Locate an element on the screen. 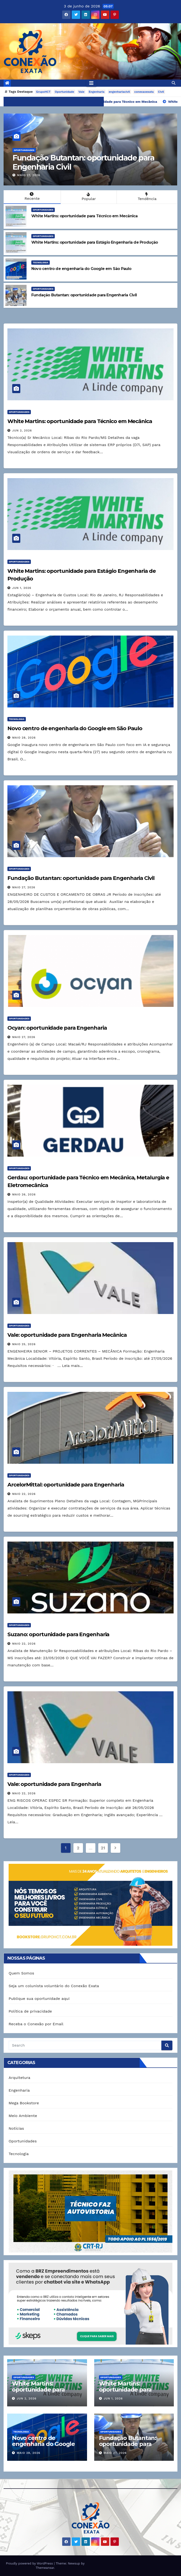 This screenshot has height=2576, width=181. jun 1, 2026 is located at coordinates (21, 588).